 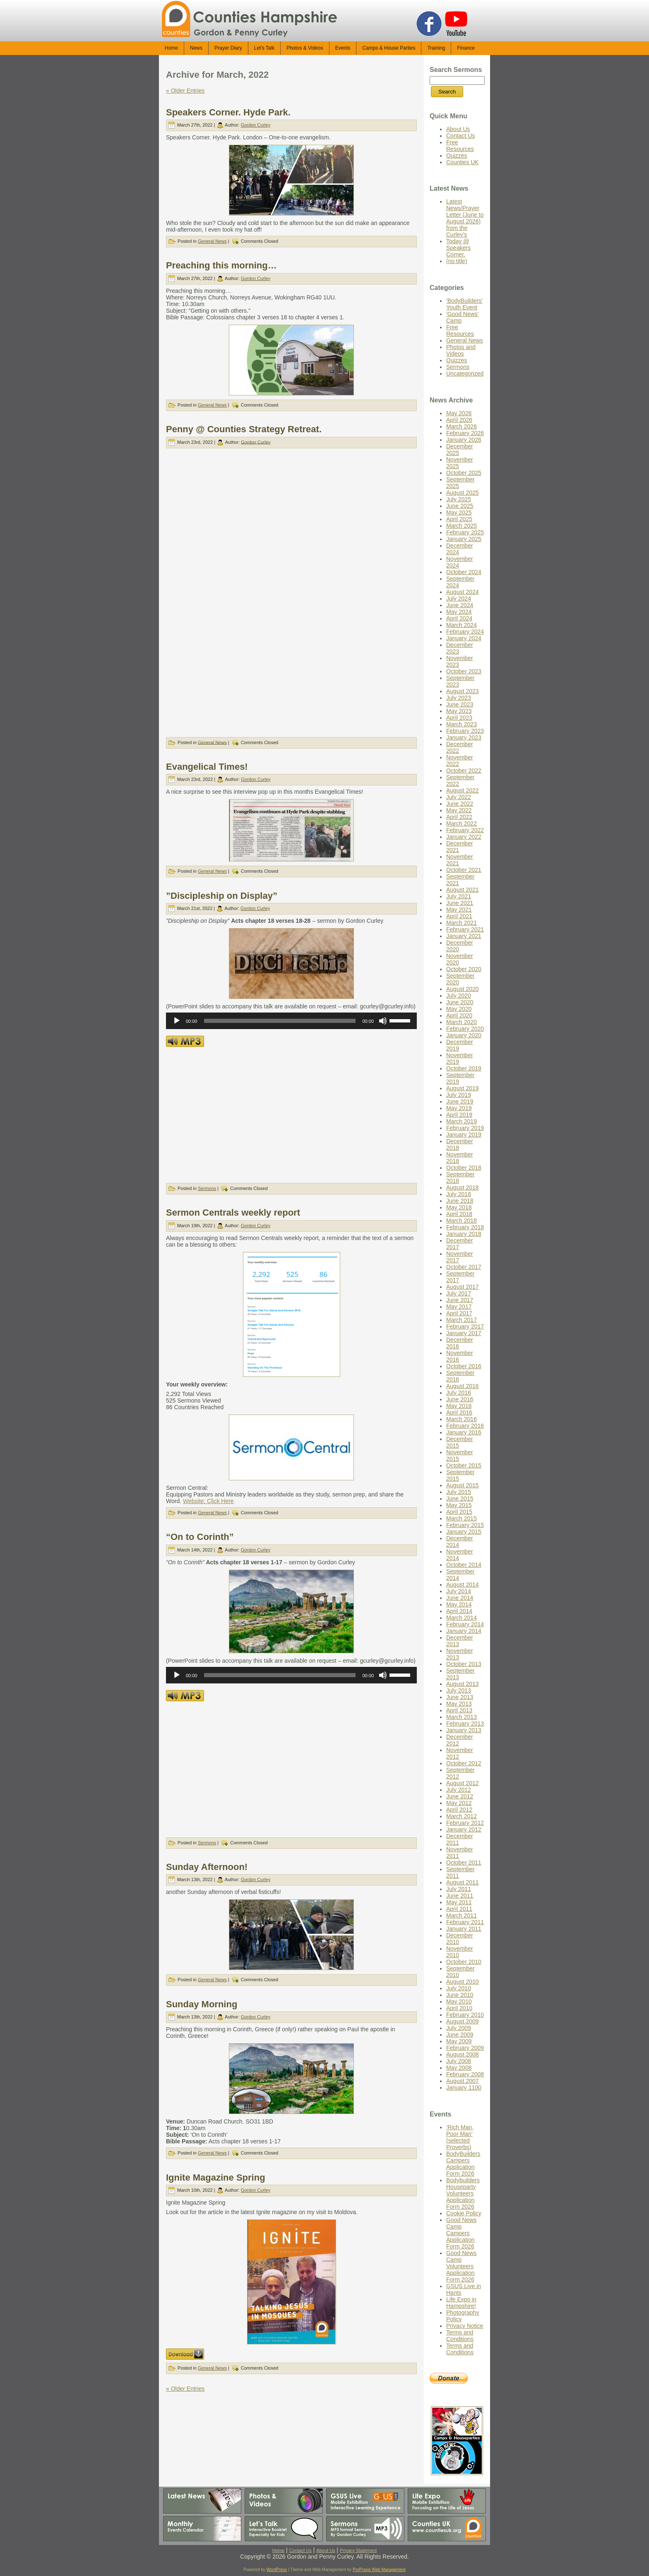 I want to click on May 2020, so click(x=458, y=1009).